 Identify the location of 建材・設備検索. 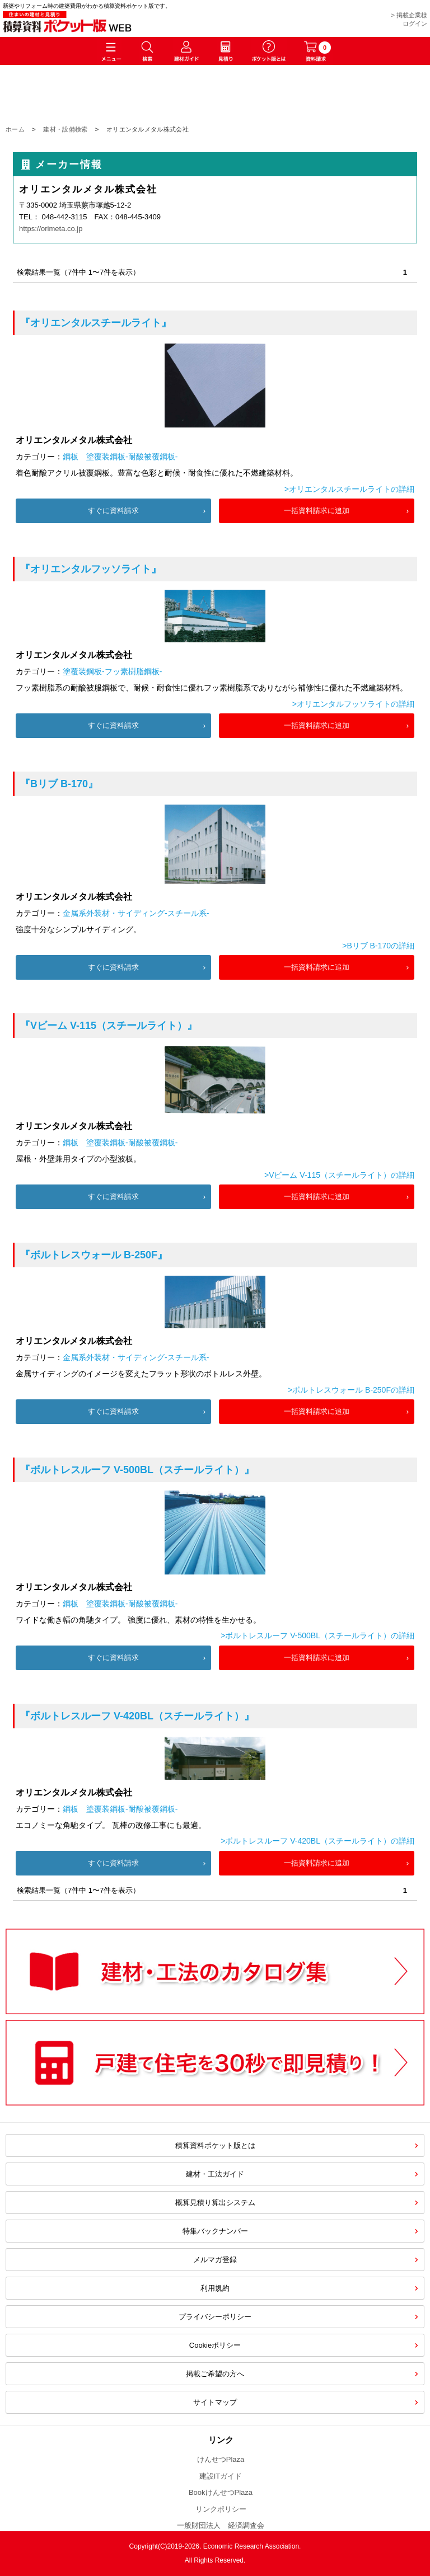
(65, 129).